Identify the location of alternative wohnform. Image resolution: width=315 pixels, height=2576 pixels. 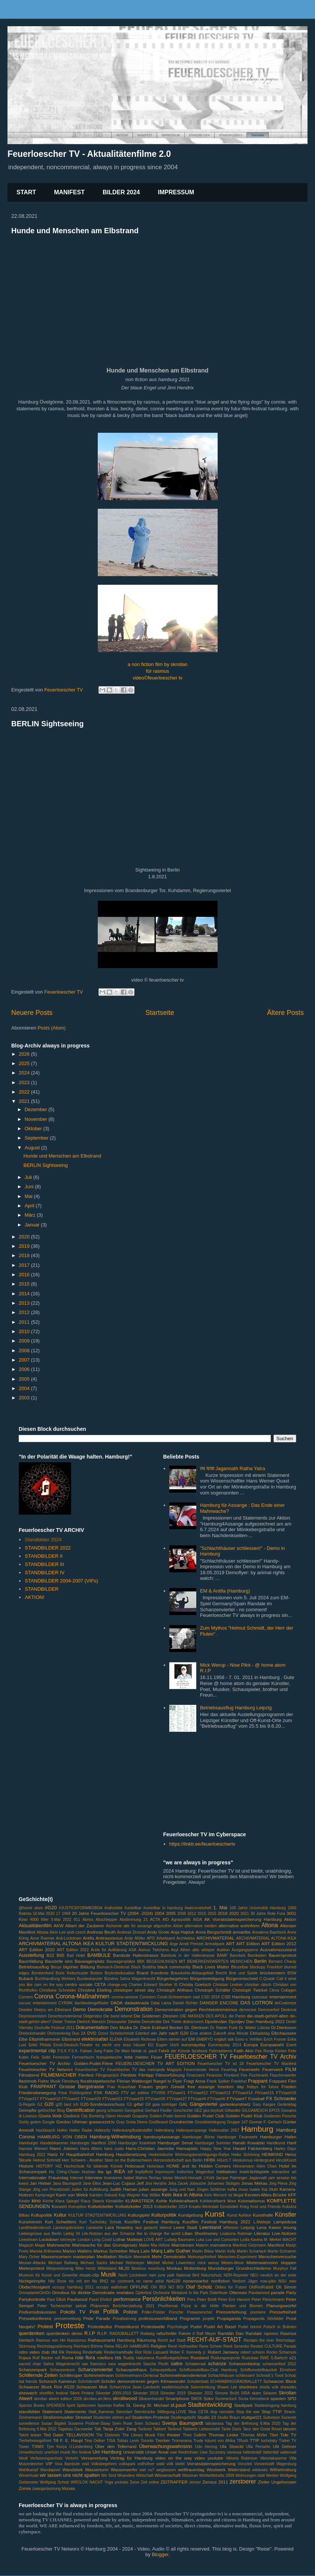
(239, 1925).